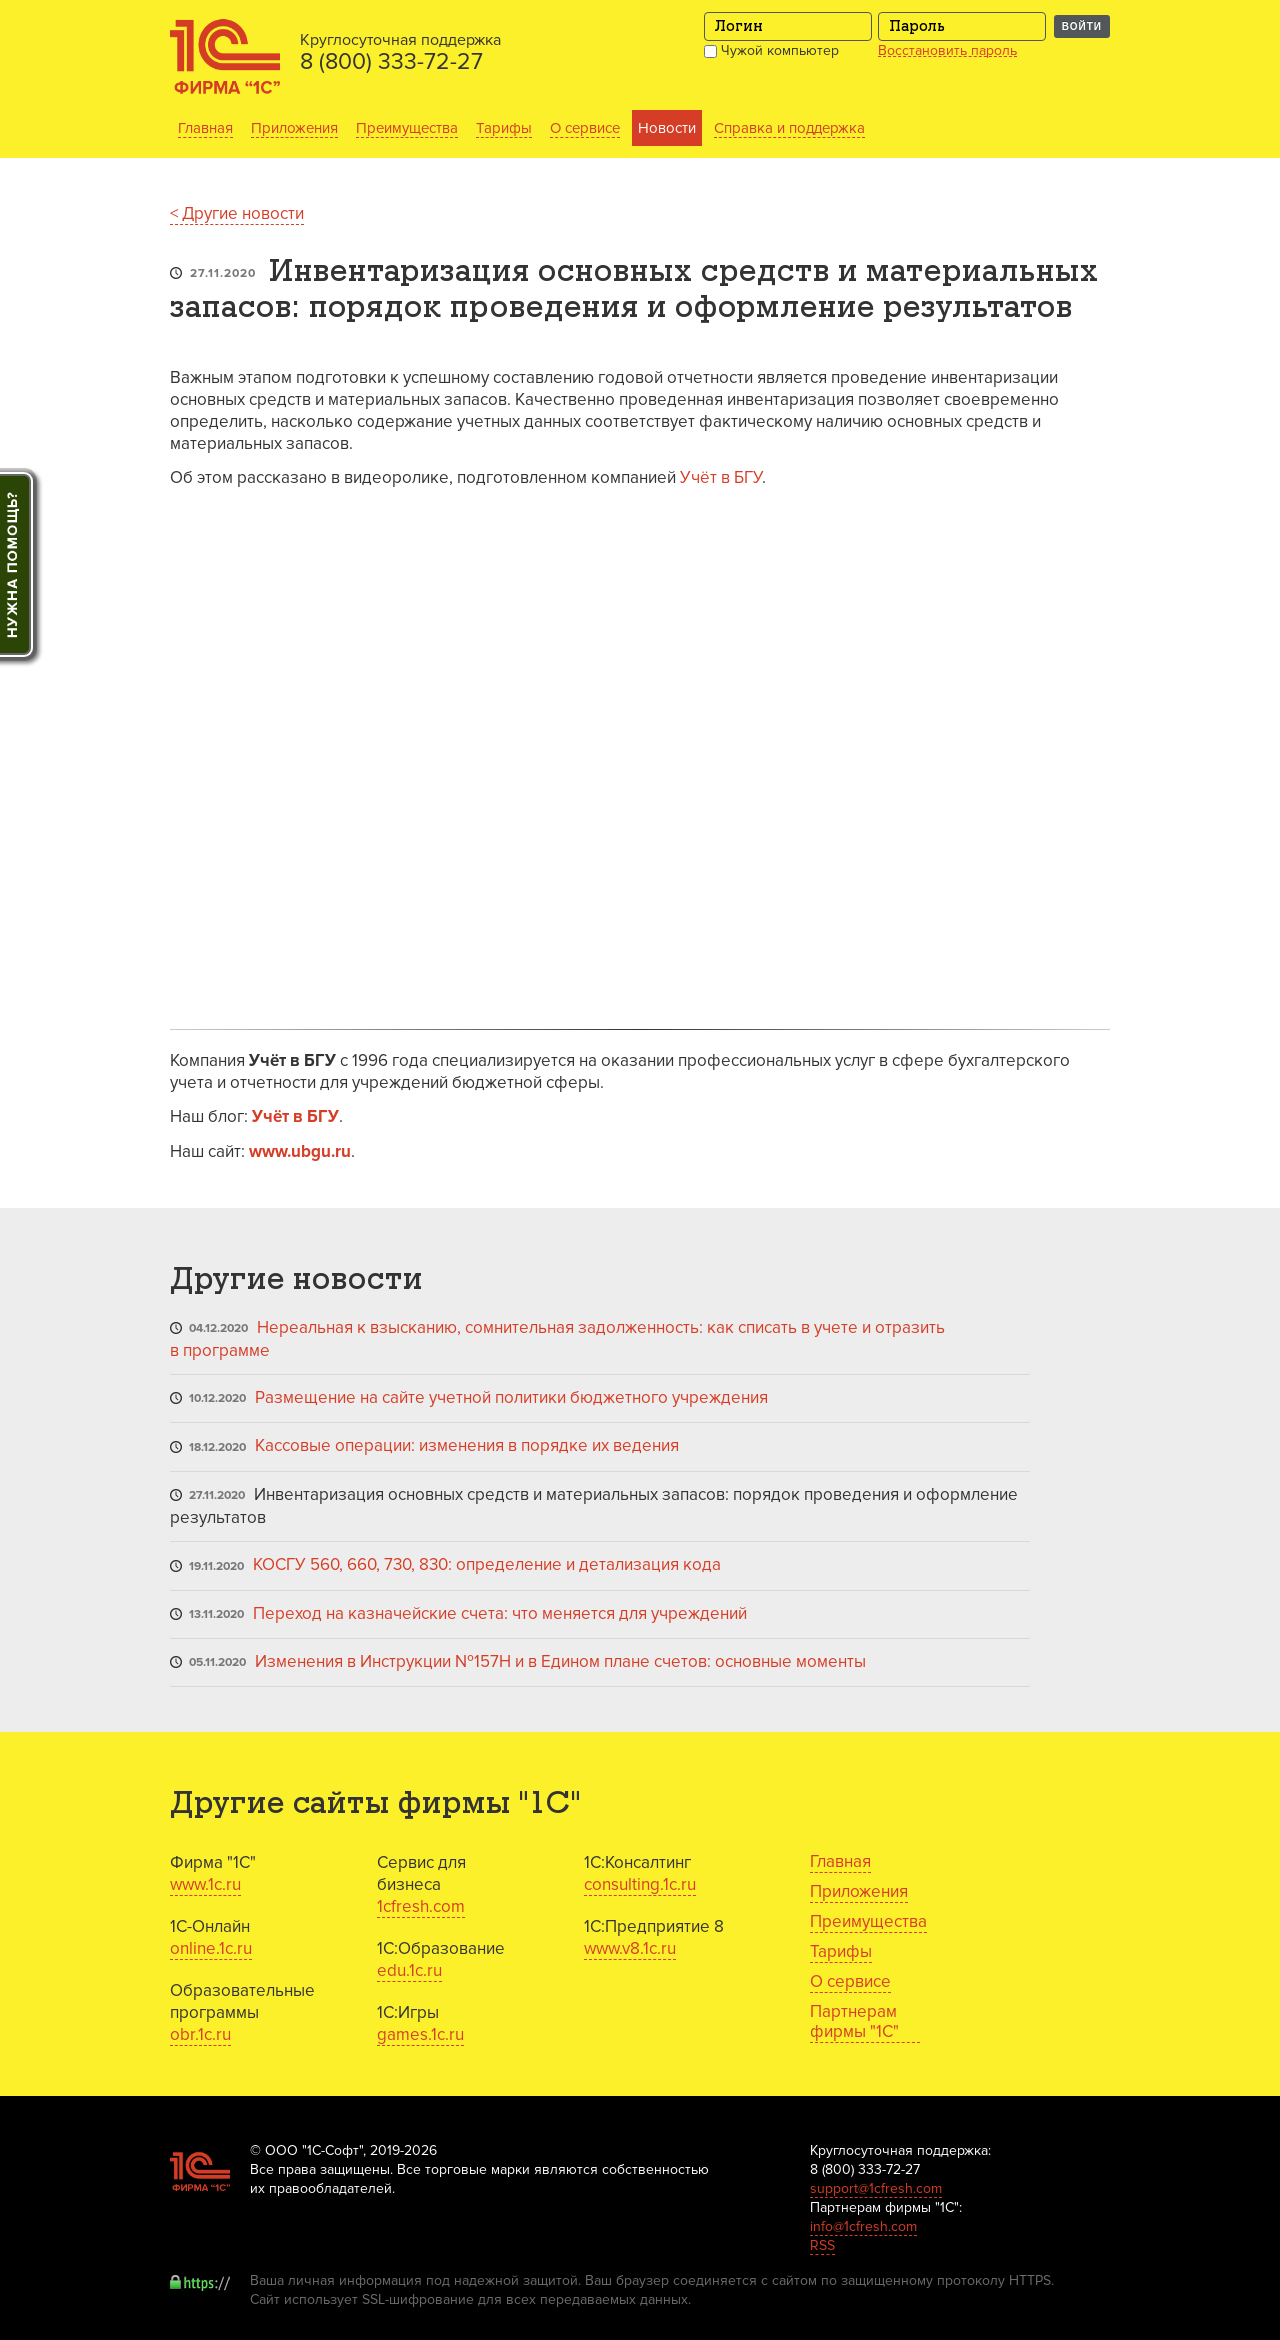 This screenshot has height=2340, width=1280. Describe the element at coordinates (876, 2188) in the screenshot. I see `support@1cfresh.com` at that location.